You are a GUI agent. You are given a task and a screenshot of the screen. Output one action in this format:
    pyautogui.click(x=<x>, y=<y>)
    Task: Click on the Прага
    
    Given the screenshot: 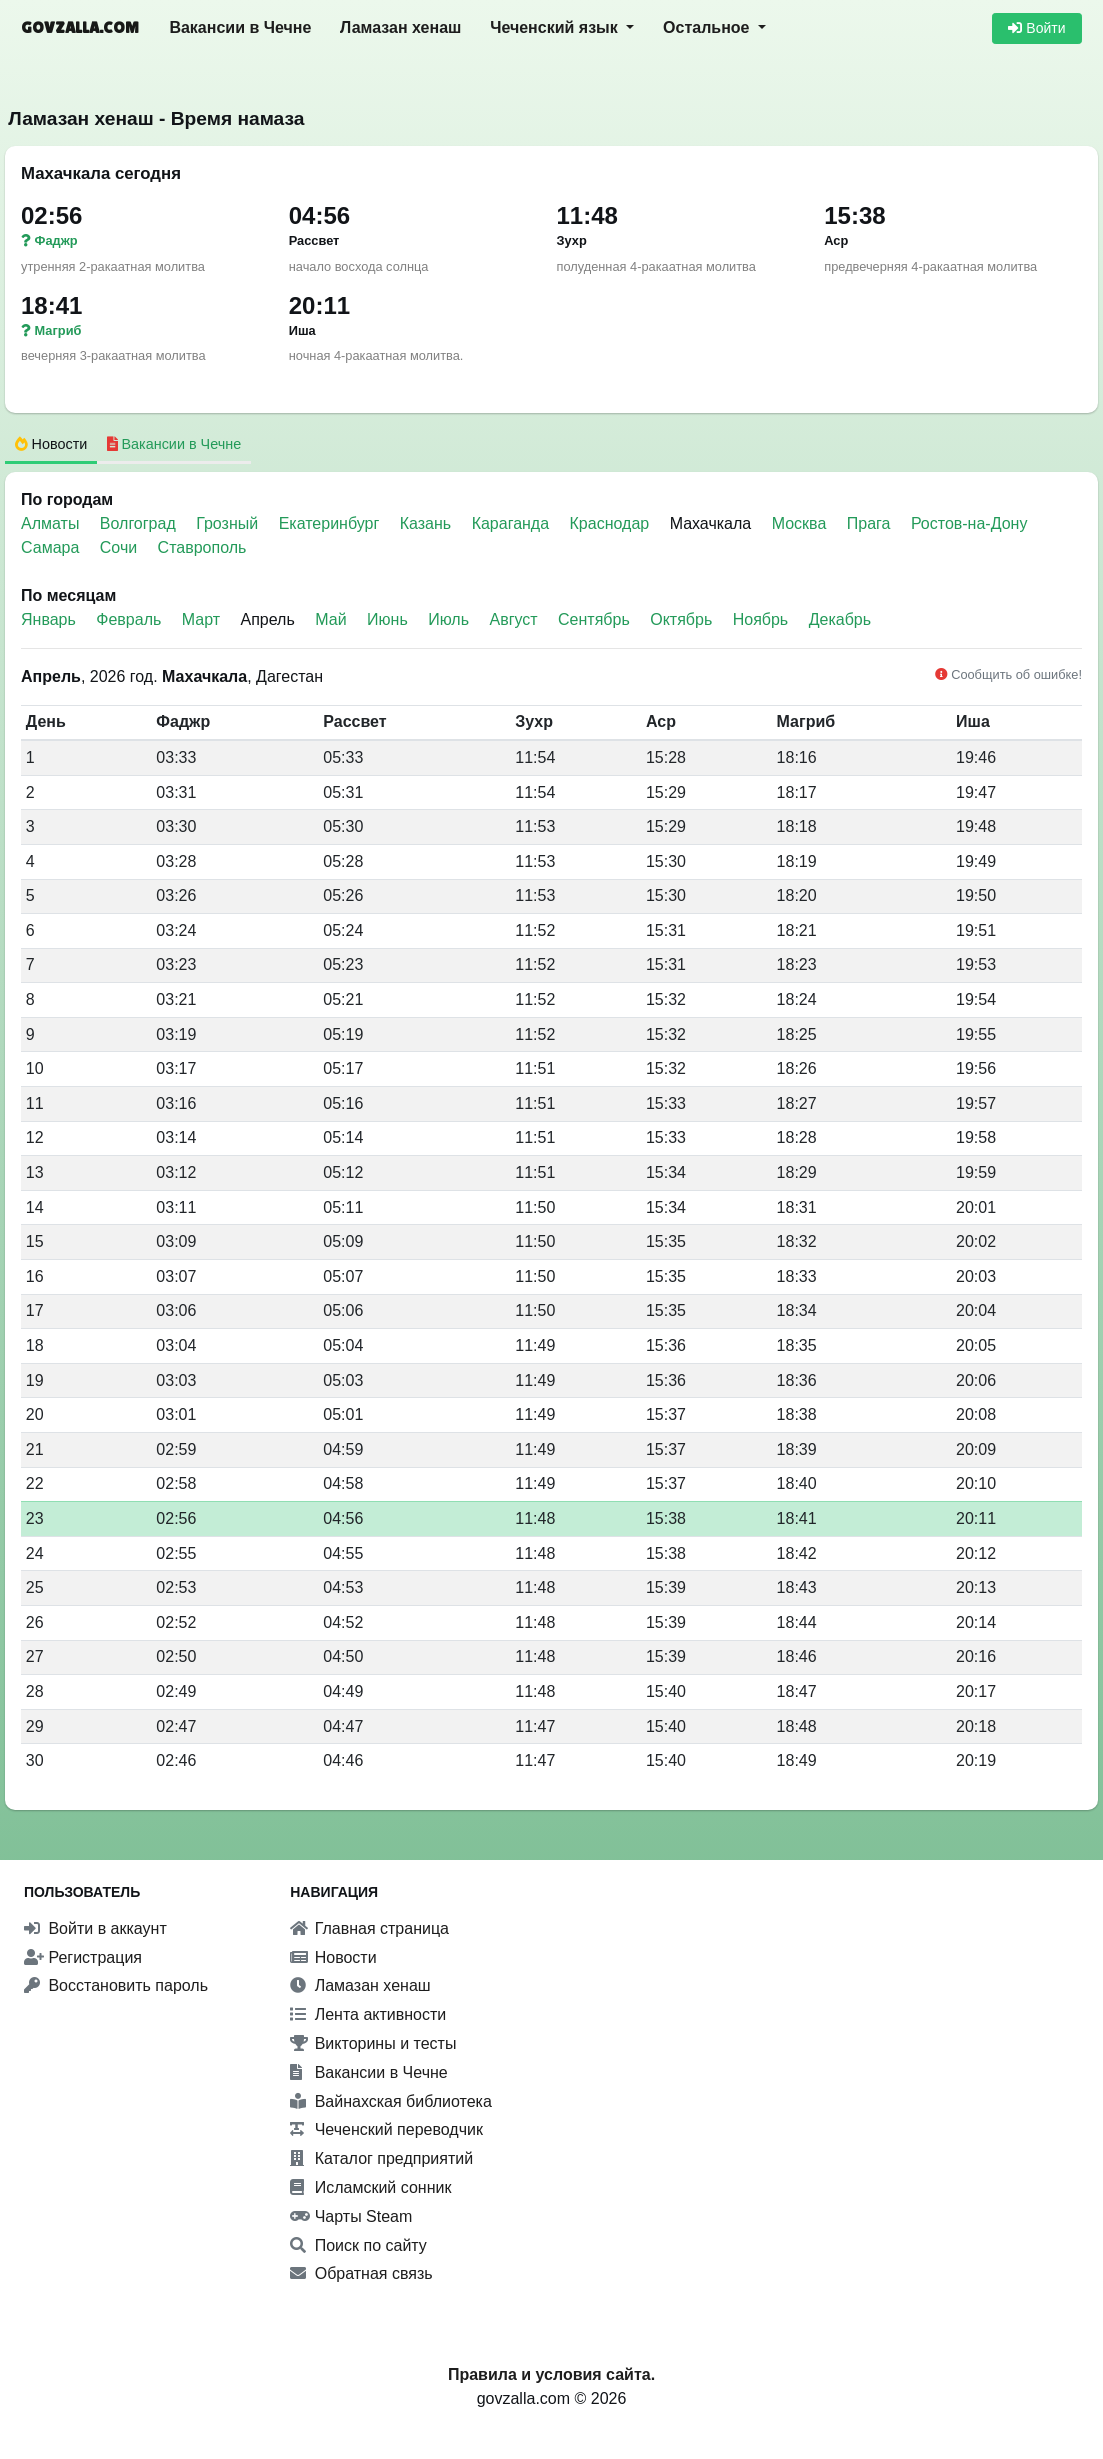 What is the action you would take?
    pyautogui.click(x=871, y=523)
    